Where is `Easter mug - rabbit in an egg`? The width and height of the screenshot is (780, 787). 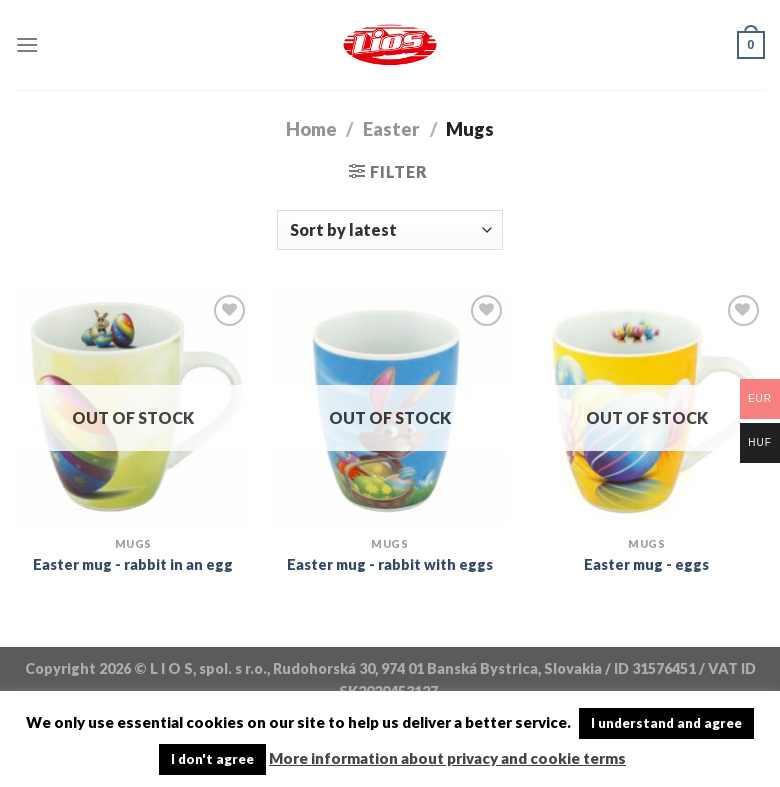 Easter mug - rabbit in an egg is located at coordinates (133, 564).